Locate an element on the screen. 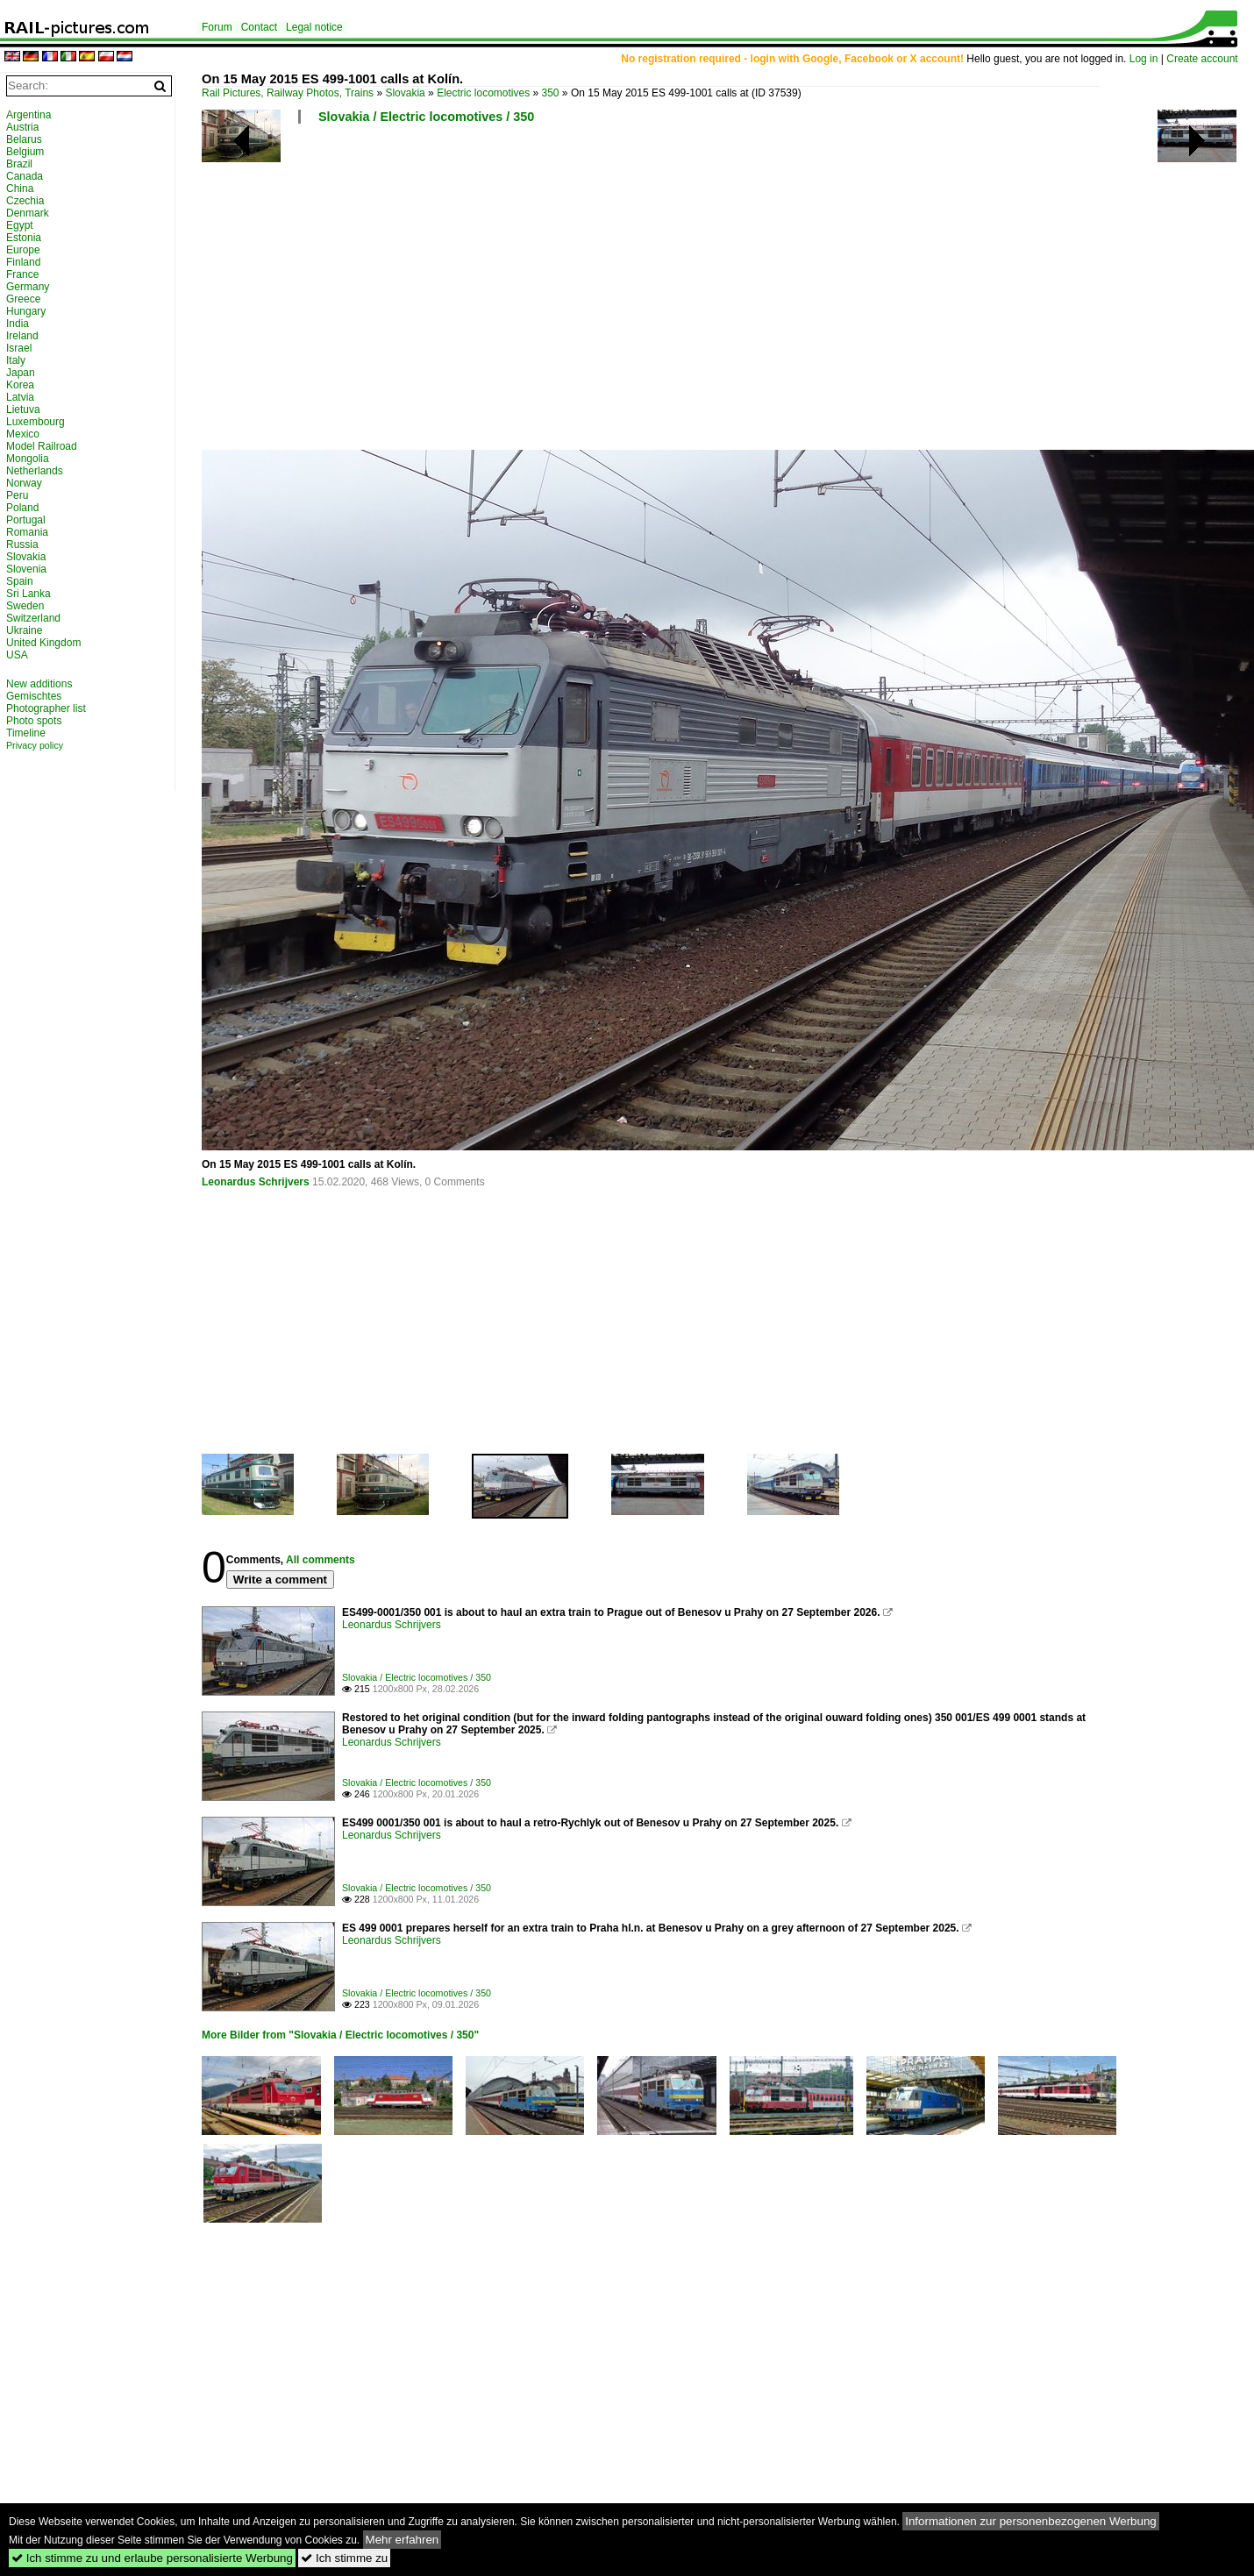 This screenshot has height=2576, width=1254. Slovenia is located at coordinates (26, 569).